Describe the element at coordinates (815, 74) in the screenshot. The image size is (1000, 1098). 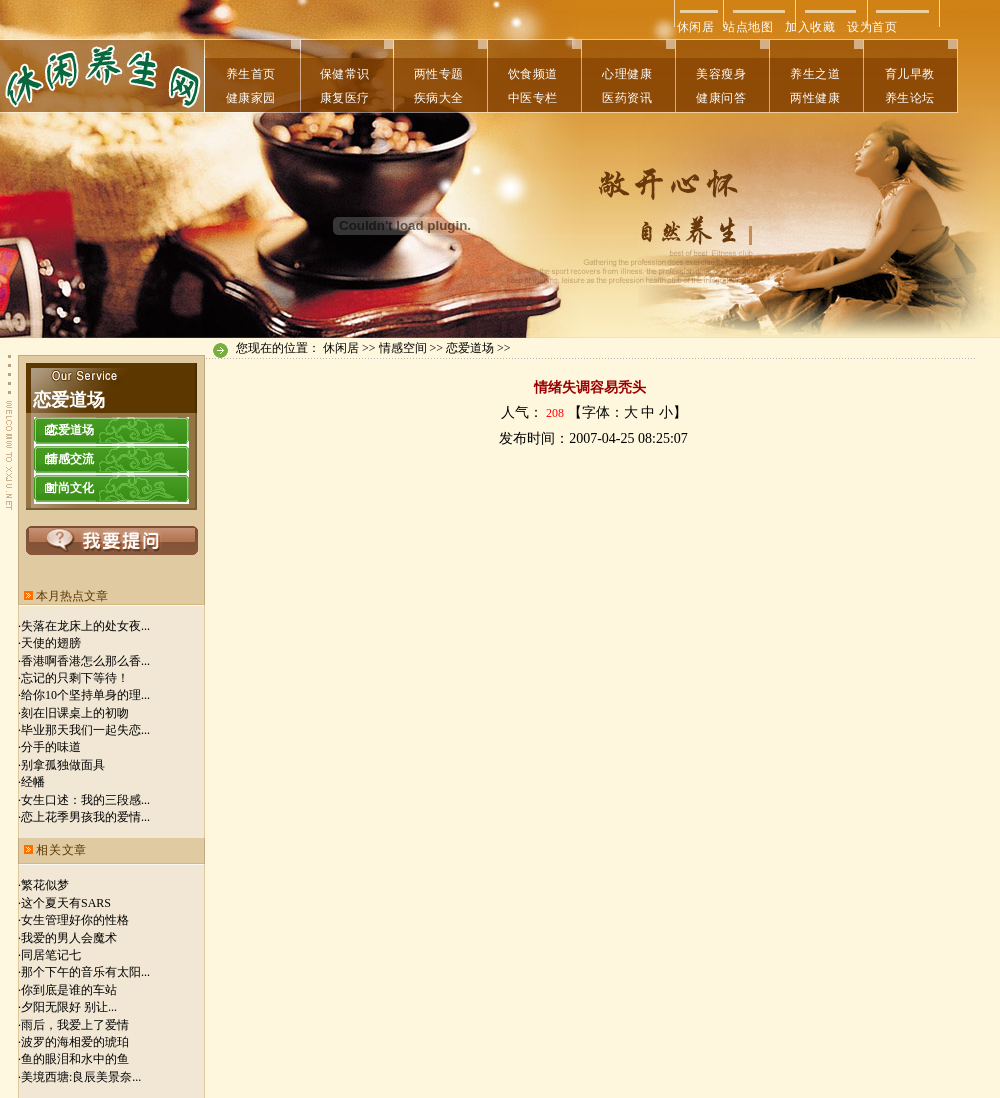
I see `养生之道` at that location.